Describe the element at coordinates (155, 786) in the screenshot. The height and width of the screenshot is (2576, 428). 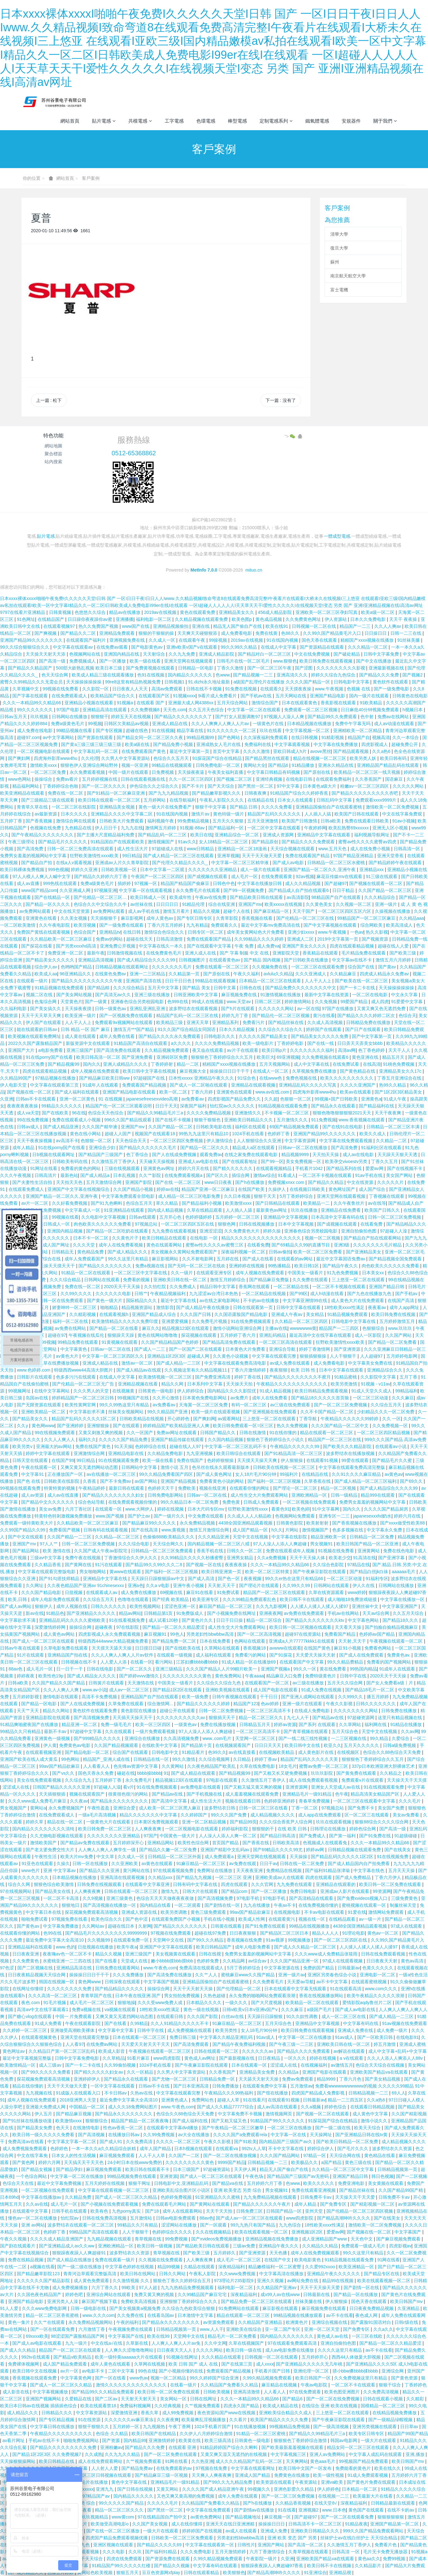
I see `伊色综合久久之综合久久` at that location.